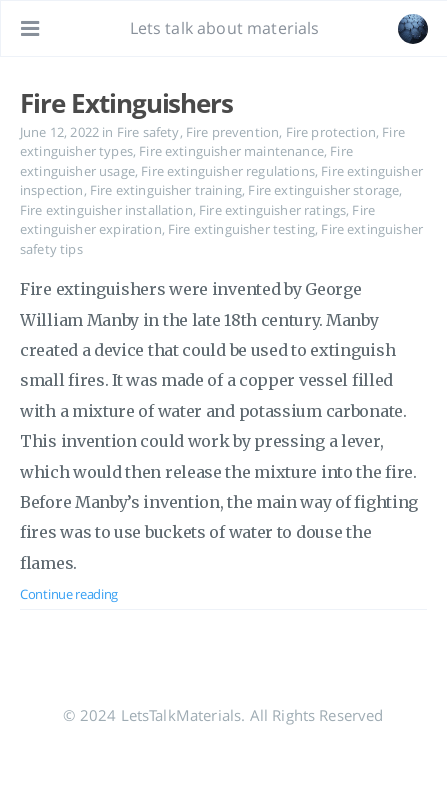 The image size is (447, 790). I want to click on Continue reading, so click(69, 594).